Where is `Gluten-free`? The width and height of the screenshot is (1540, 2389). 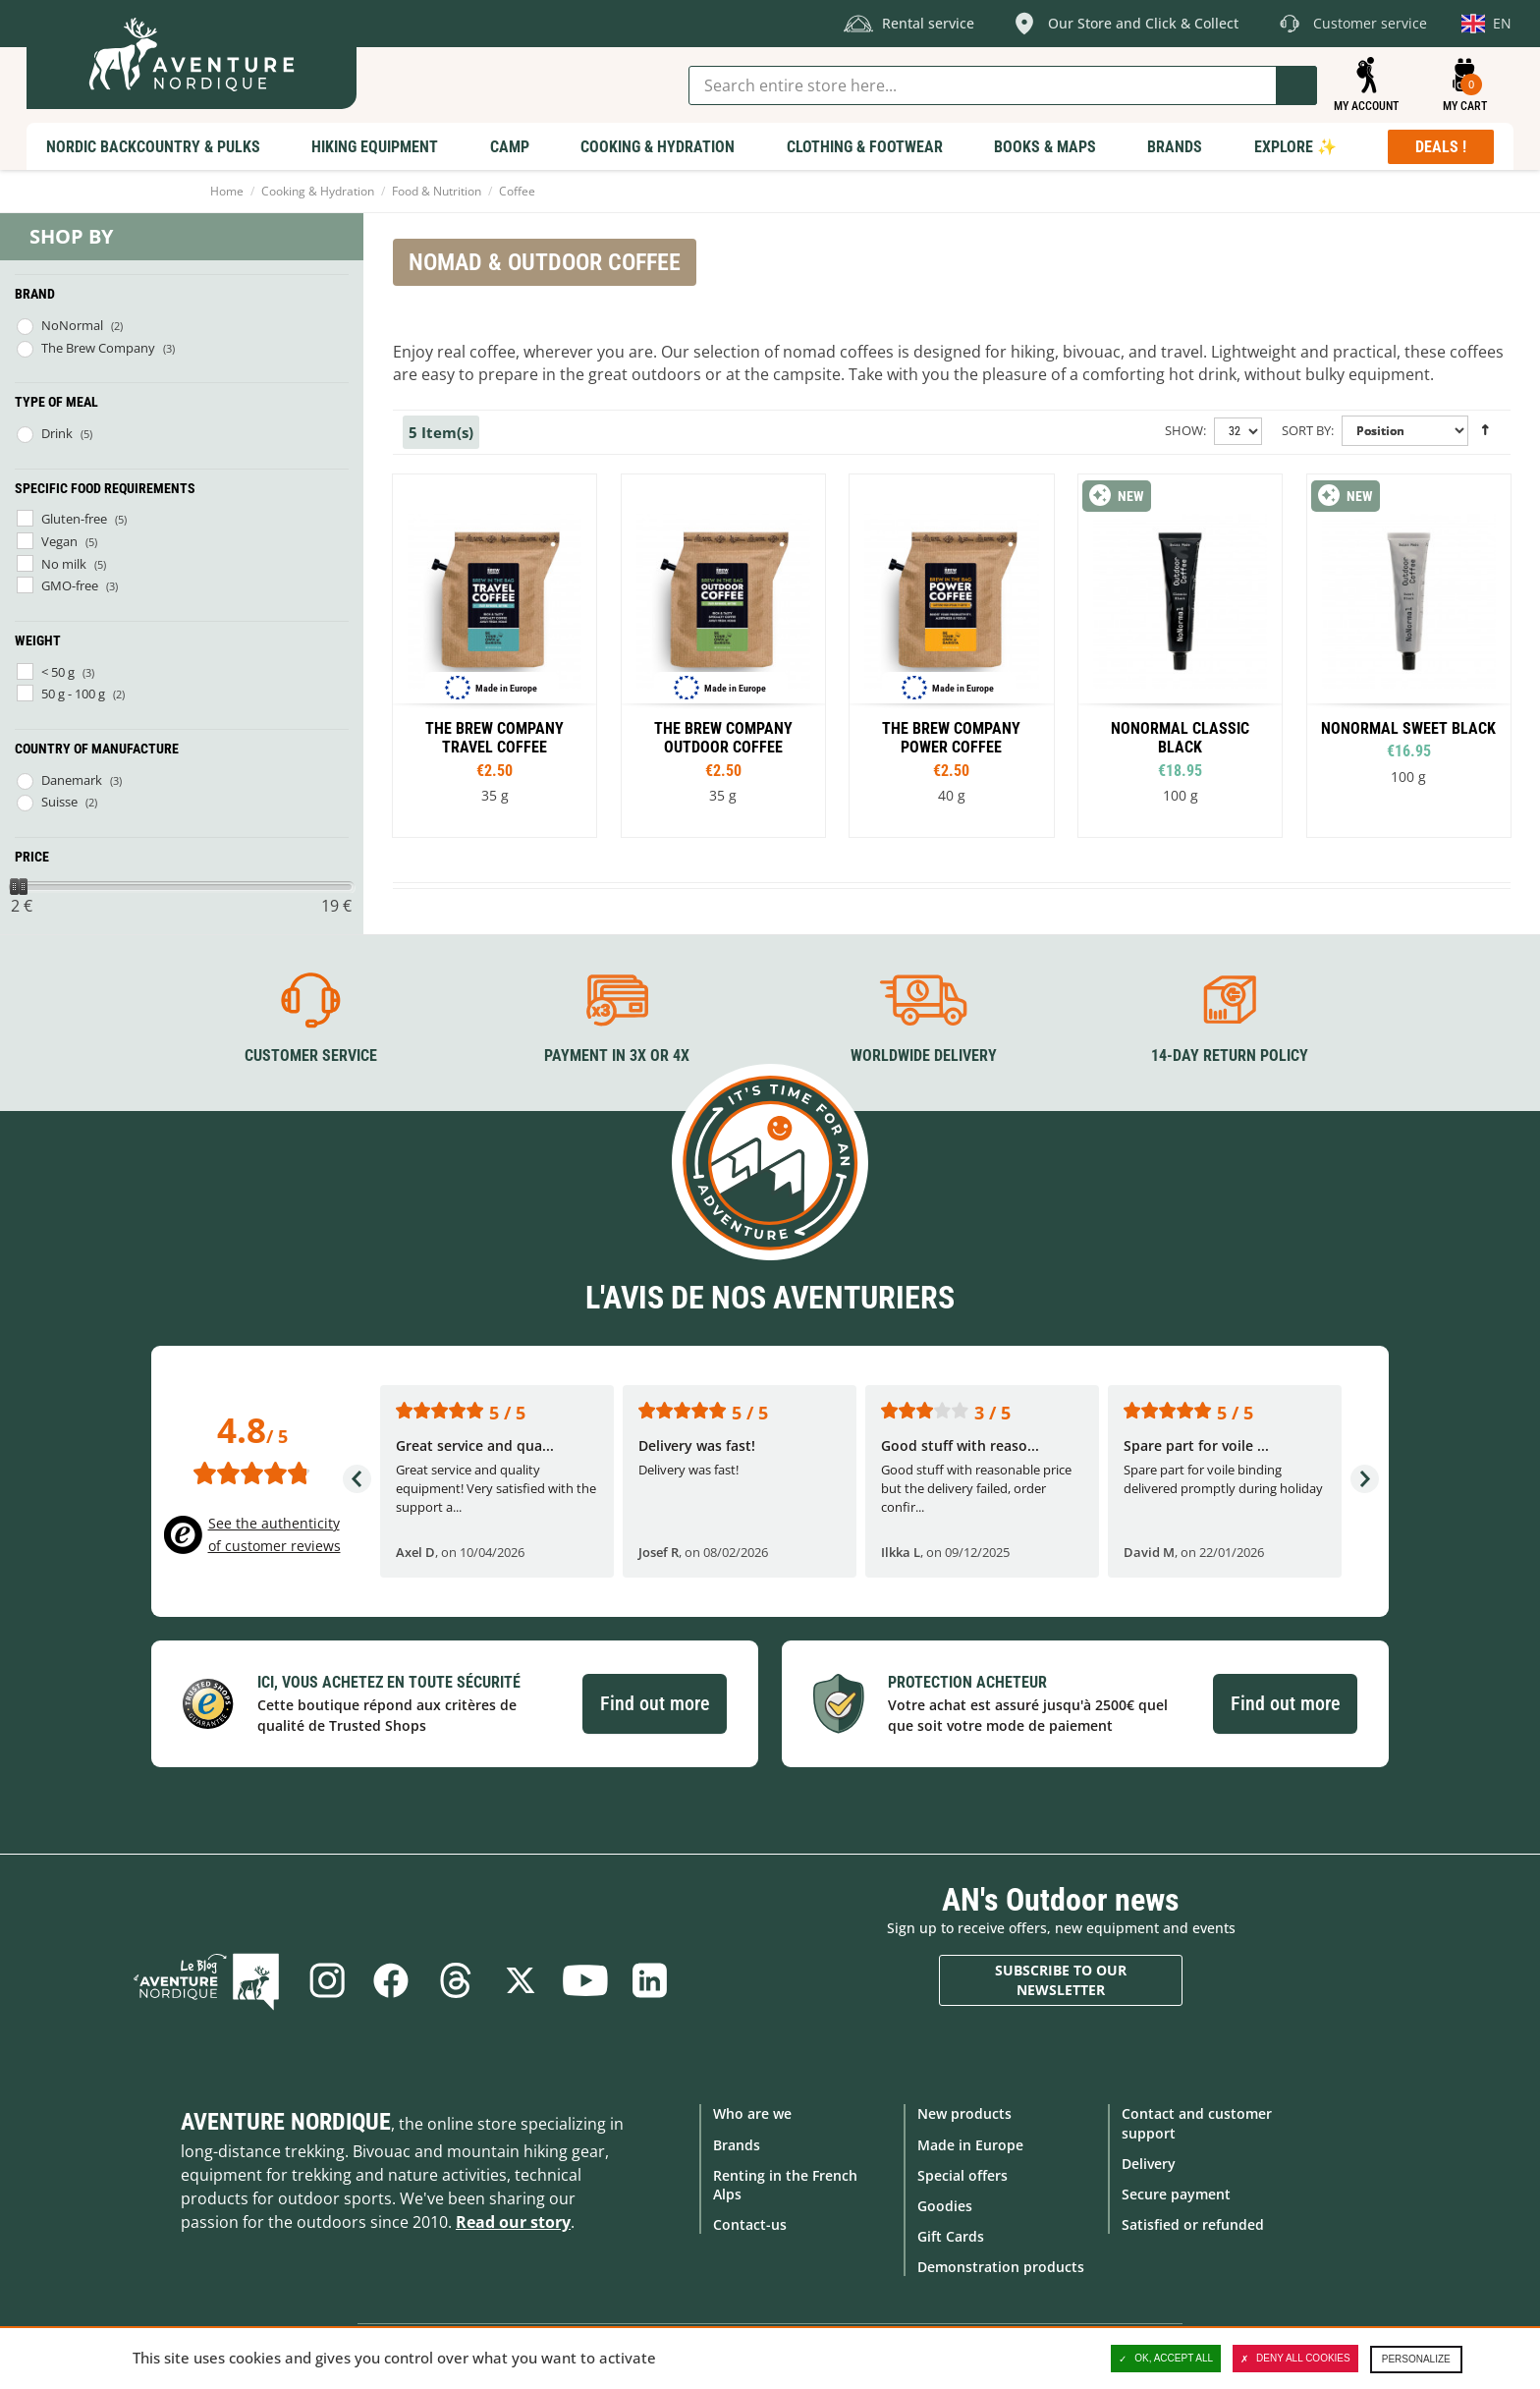 Gluten-free is located at coordinates (74, 519).